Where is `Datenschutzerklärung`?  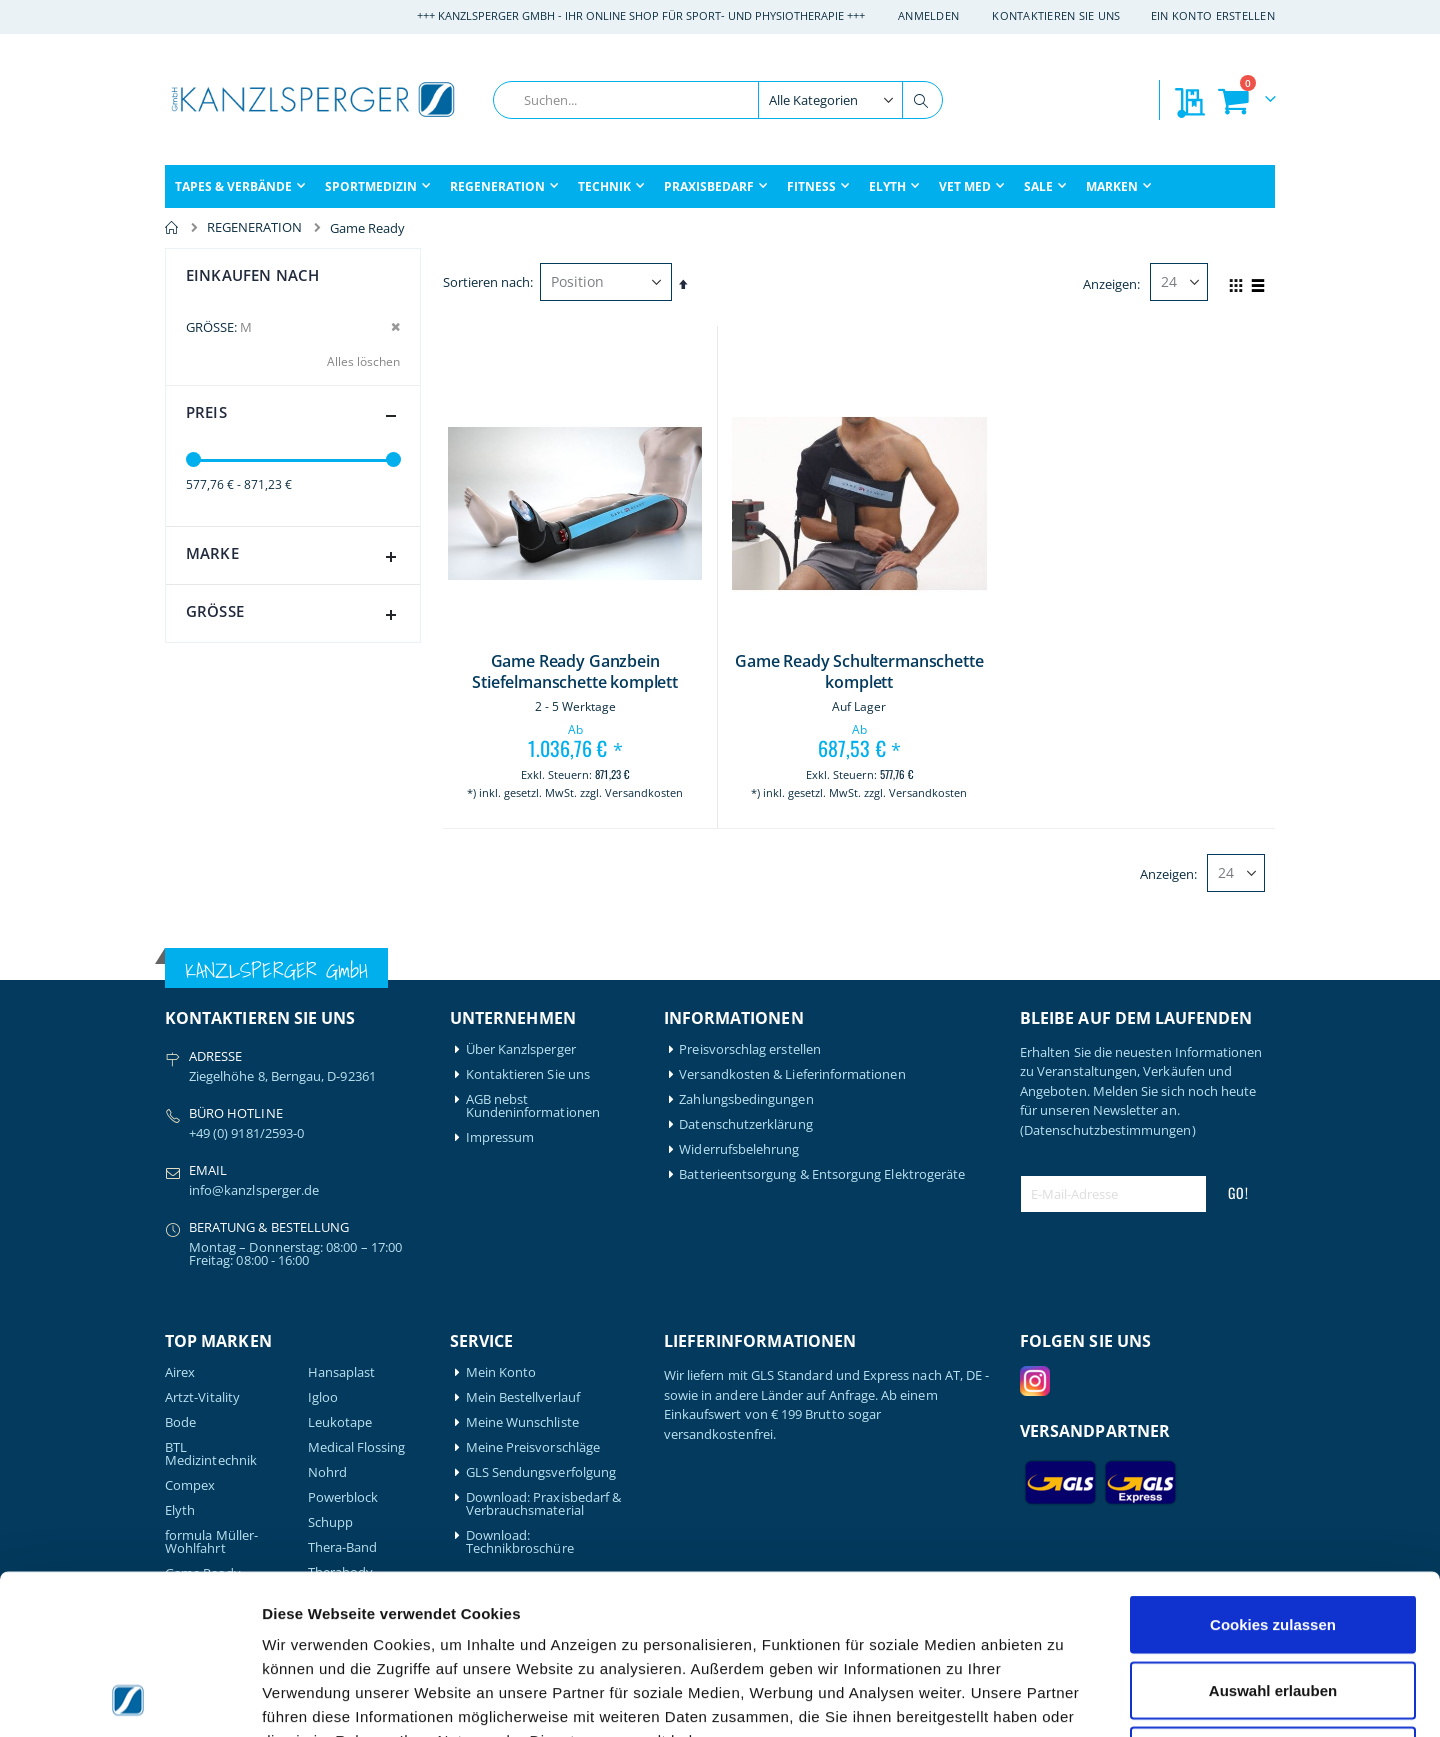 Datenschutzerklärung is located at coordinates (745, 1124).